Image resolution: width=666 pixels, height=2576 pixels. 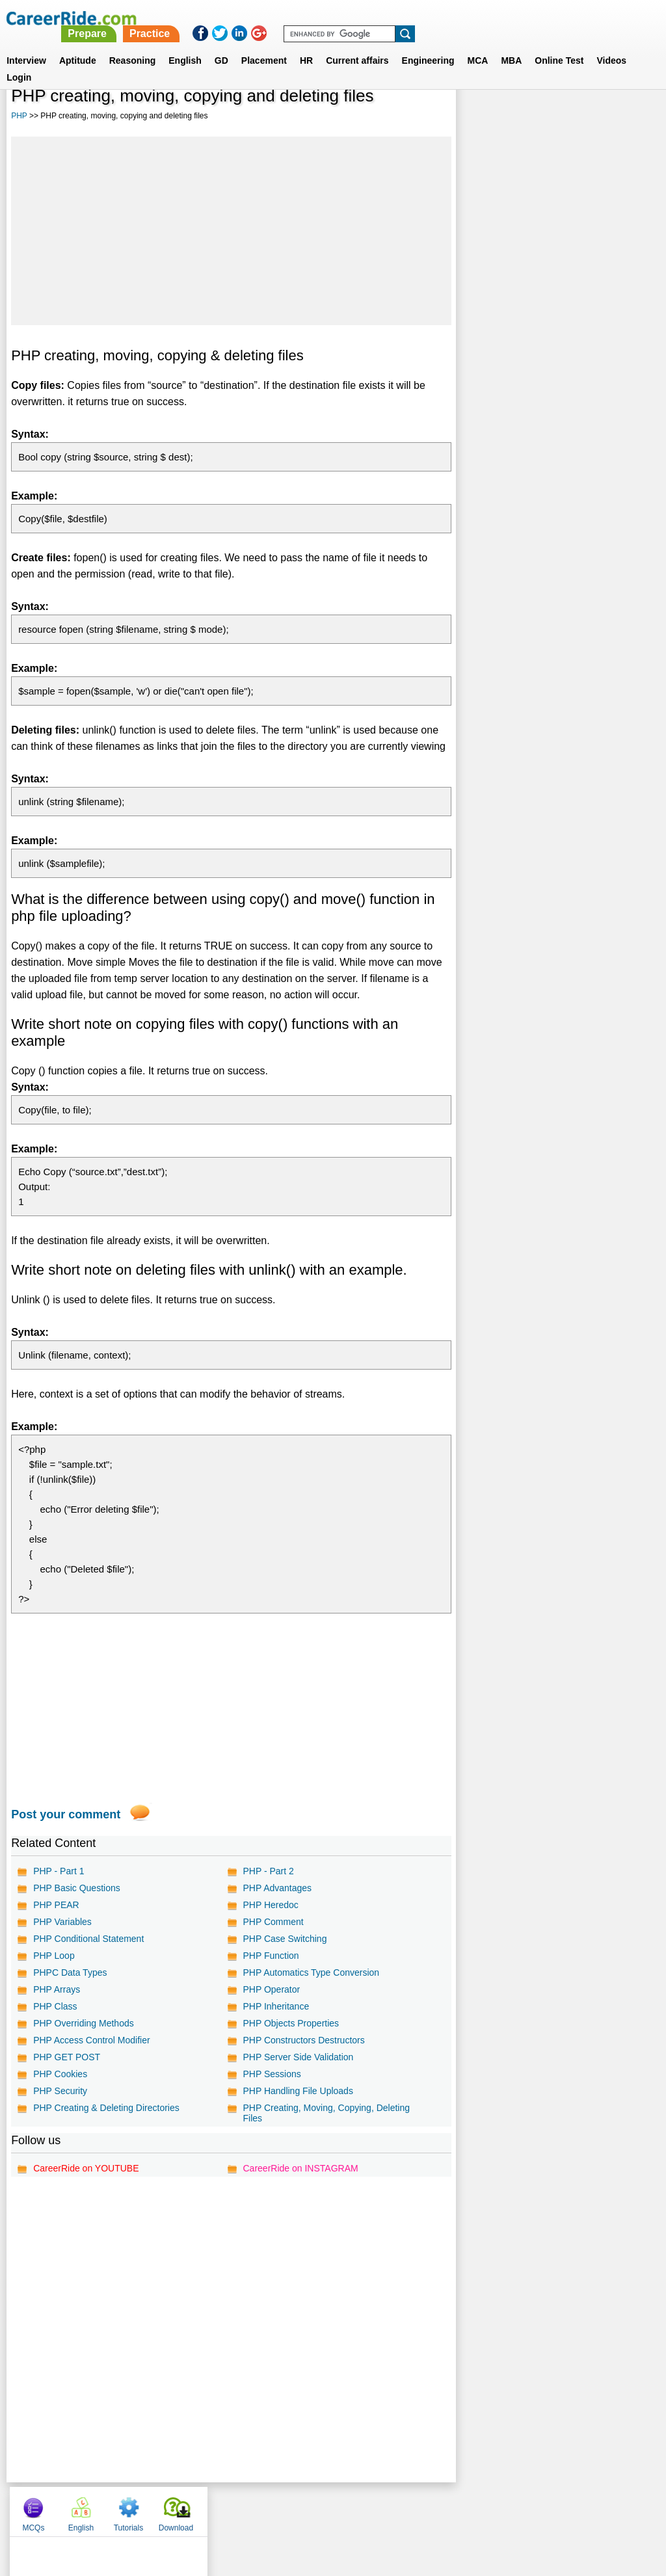 What do you see at coordinates (86, 2168) in the screenshot?
I see `CareerRide on YOUTUBE` at bounding box center [86, 2168].